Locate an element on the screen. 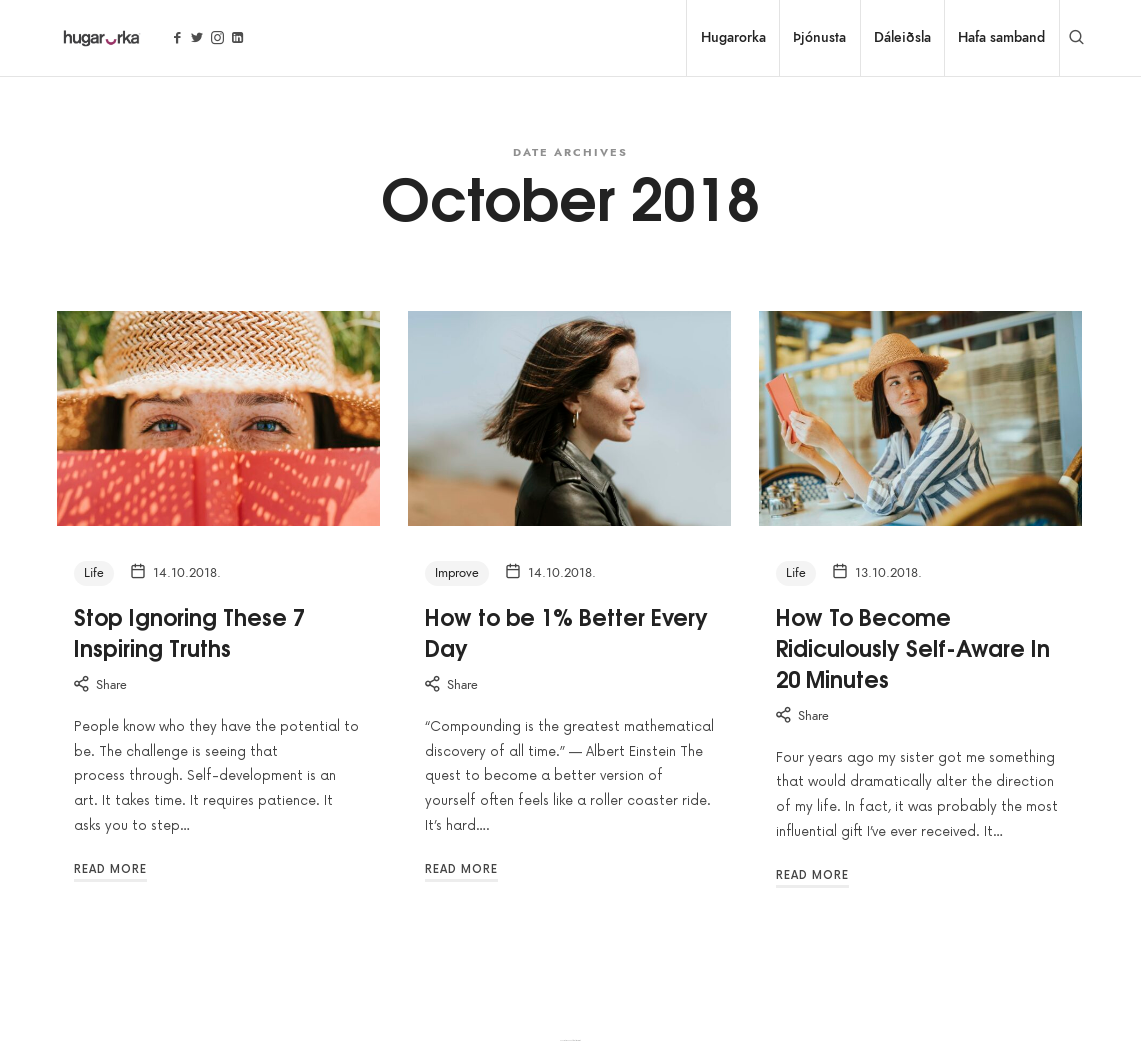 The width and height of the screenshot is (1141, 1064). Improve is located at coordinates (457, 573).